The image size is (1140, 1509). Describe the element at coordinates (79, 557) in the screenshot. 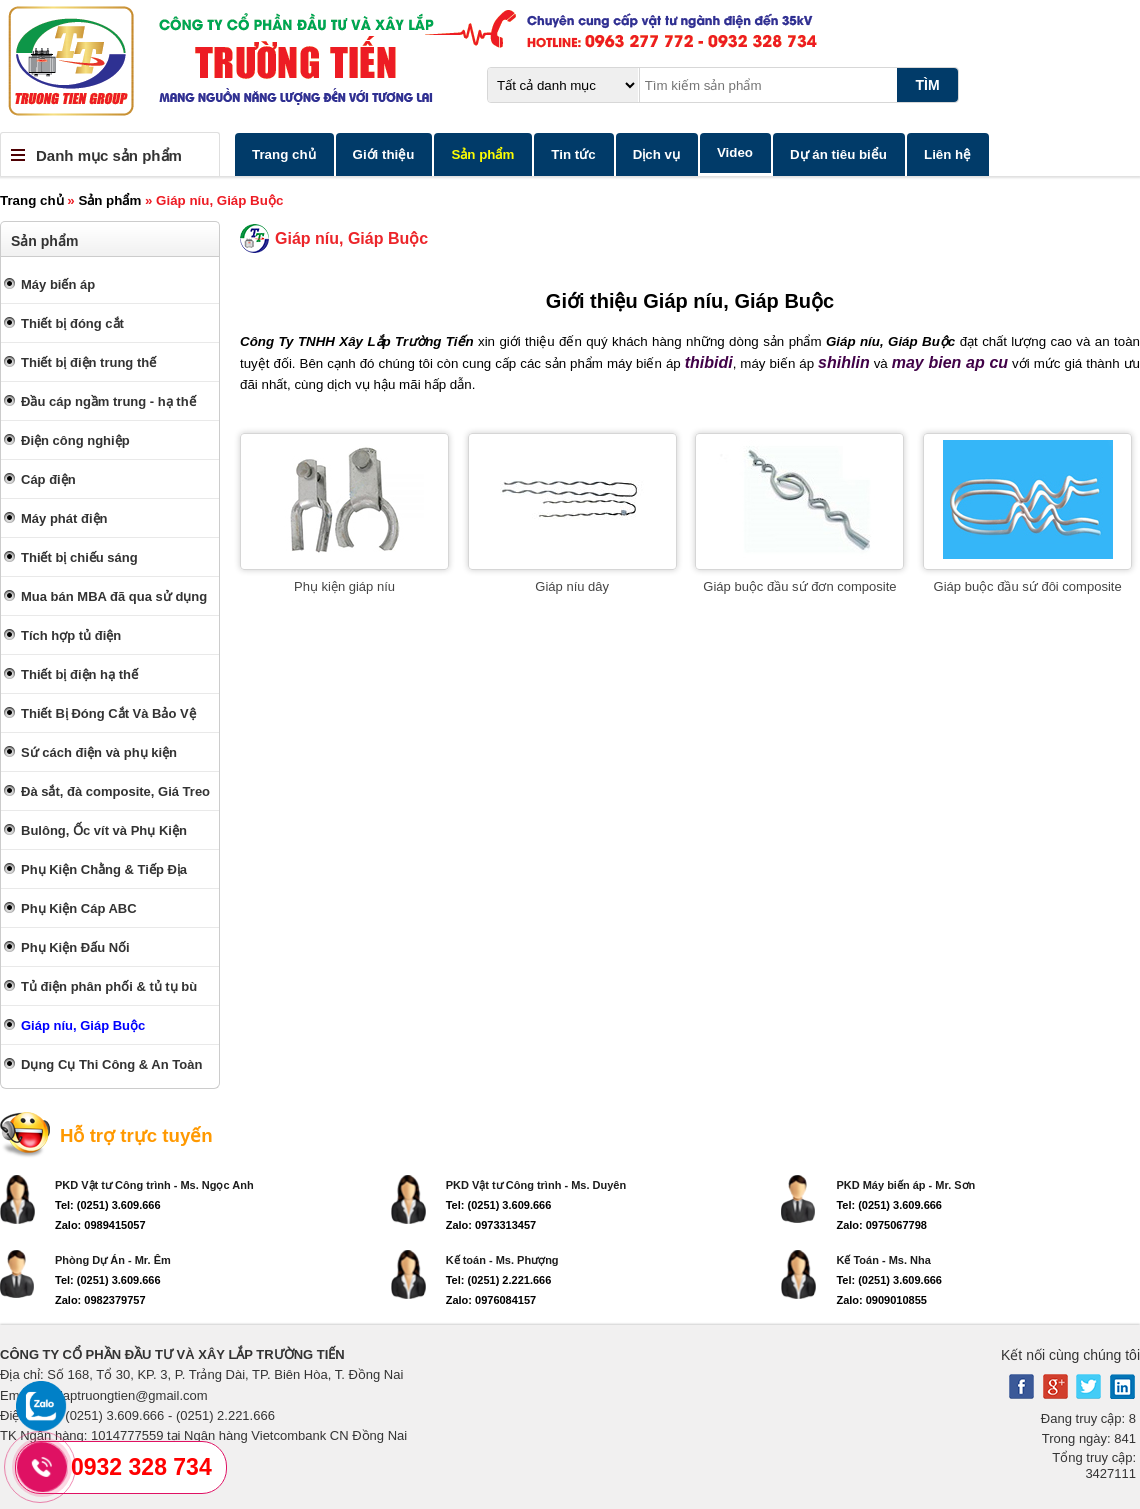

I see `Thiết bị chiếu sáng` at that location.